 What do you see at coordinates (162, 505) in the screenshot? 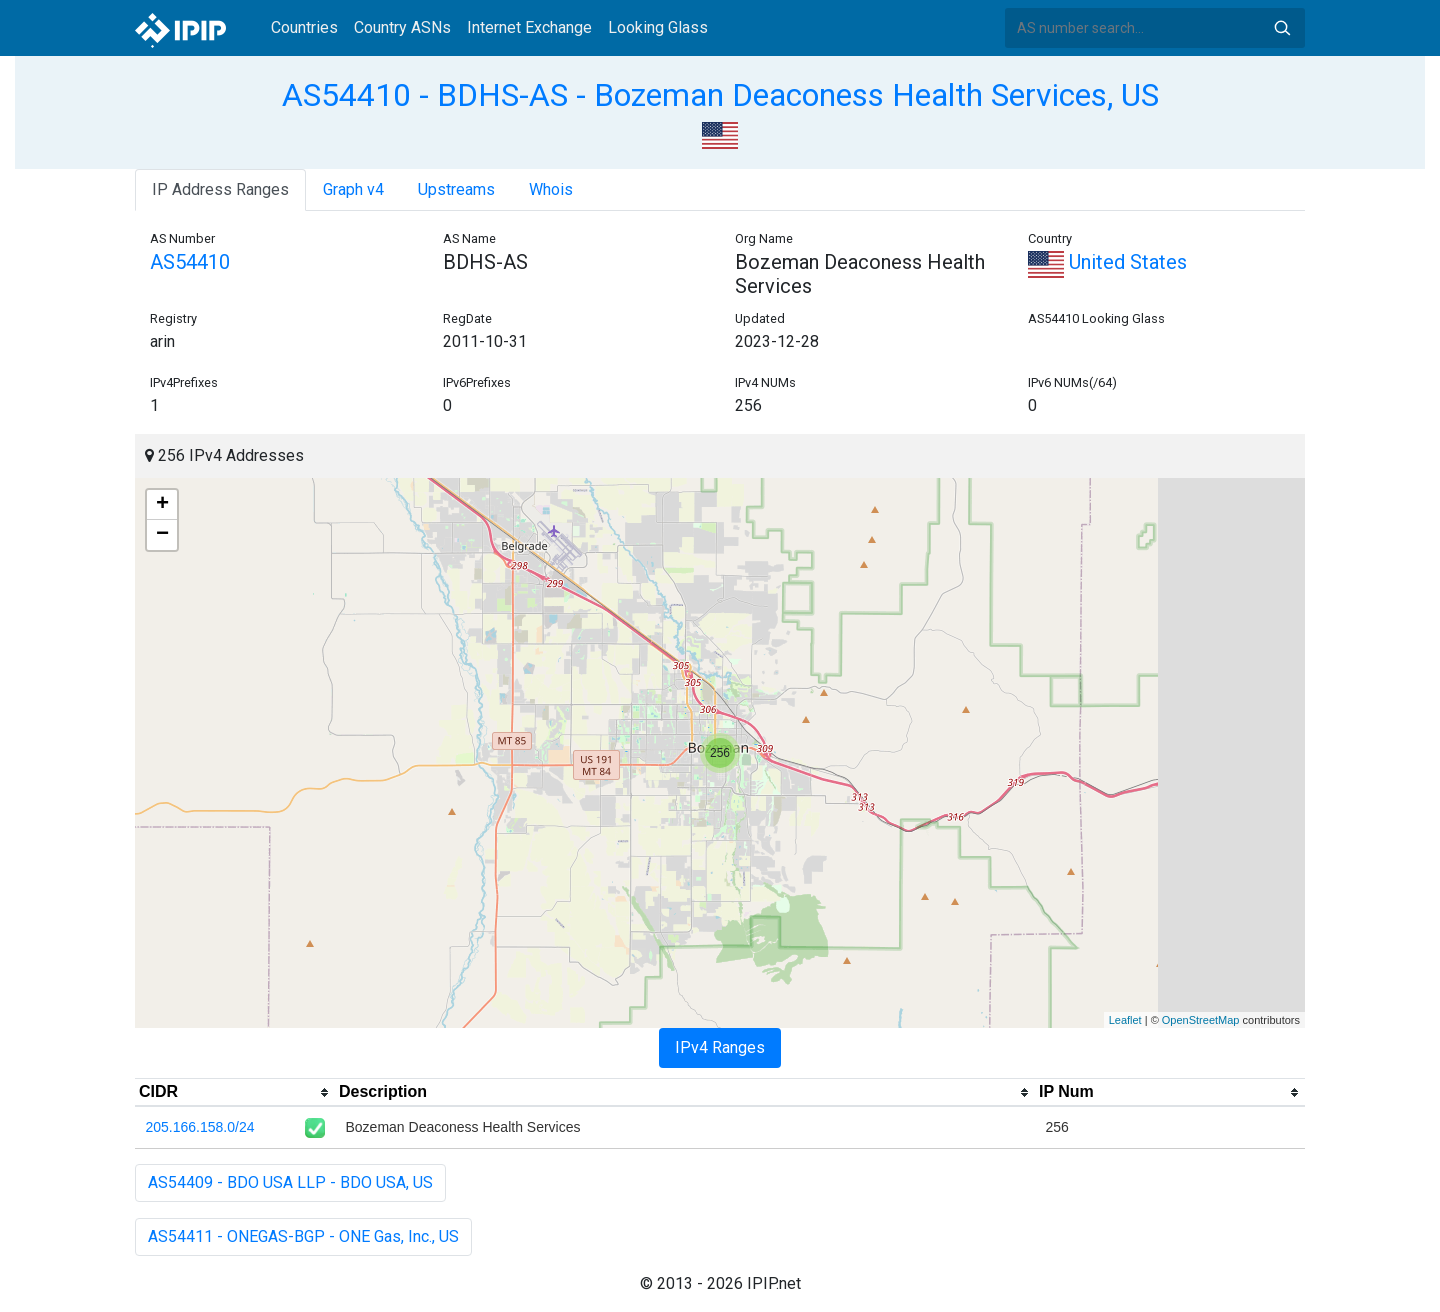
I see `+ [button]` at bounding box center [162, 505].